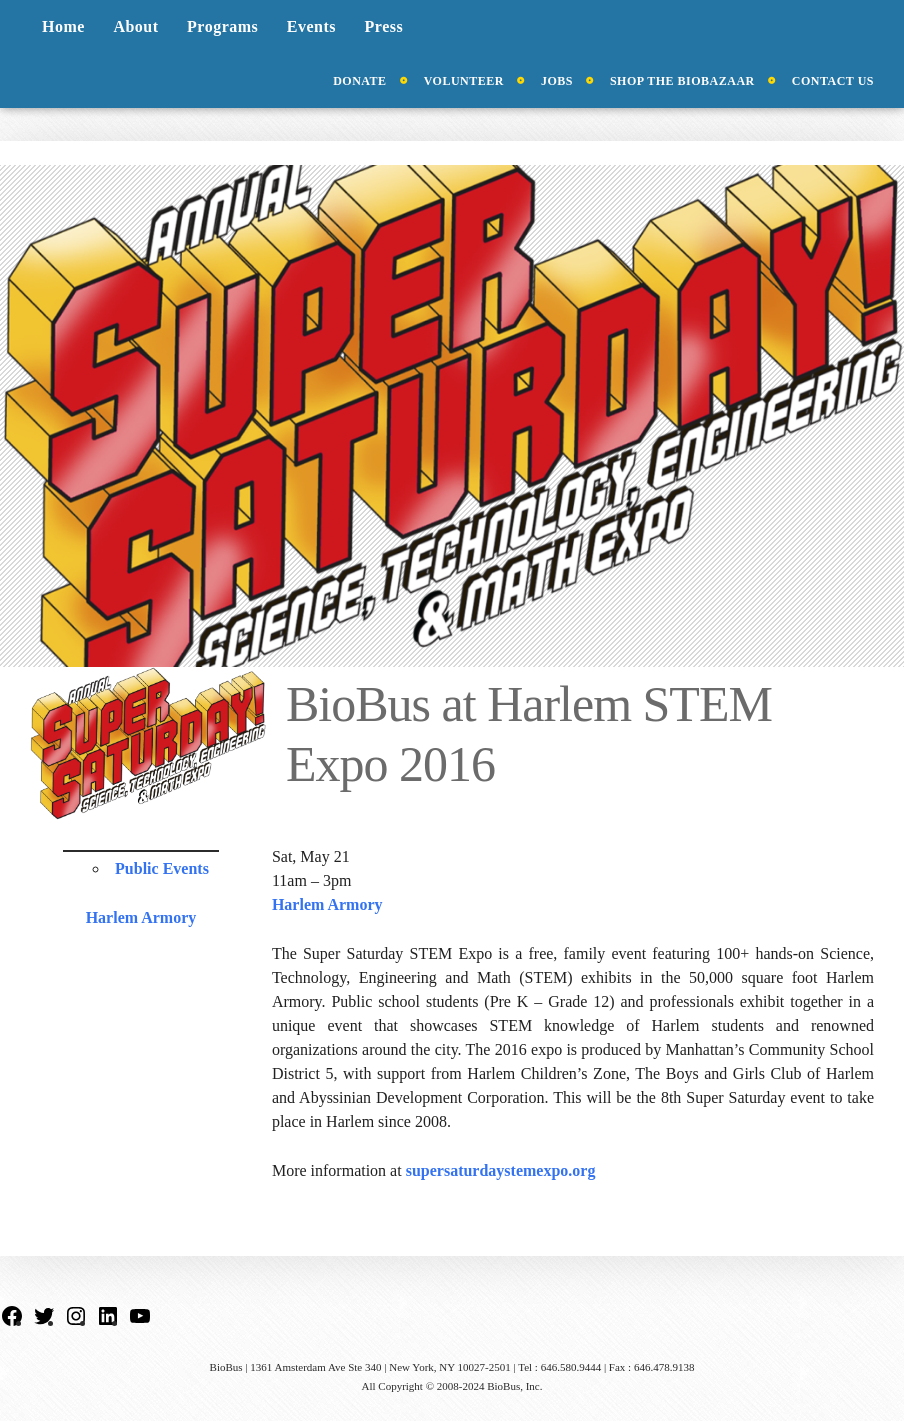 The width and height of the screenshot is (904, 1421). What do you see at coordinates (162, 868) in the screenshot?
I see `Public Events` at bounding box center [162, 868].